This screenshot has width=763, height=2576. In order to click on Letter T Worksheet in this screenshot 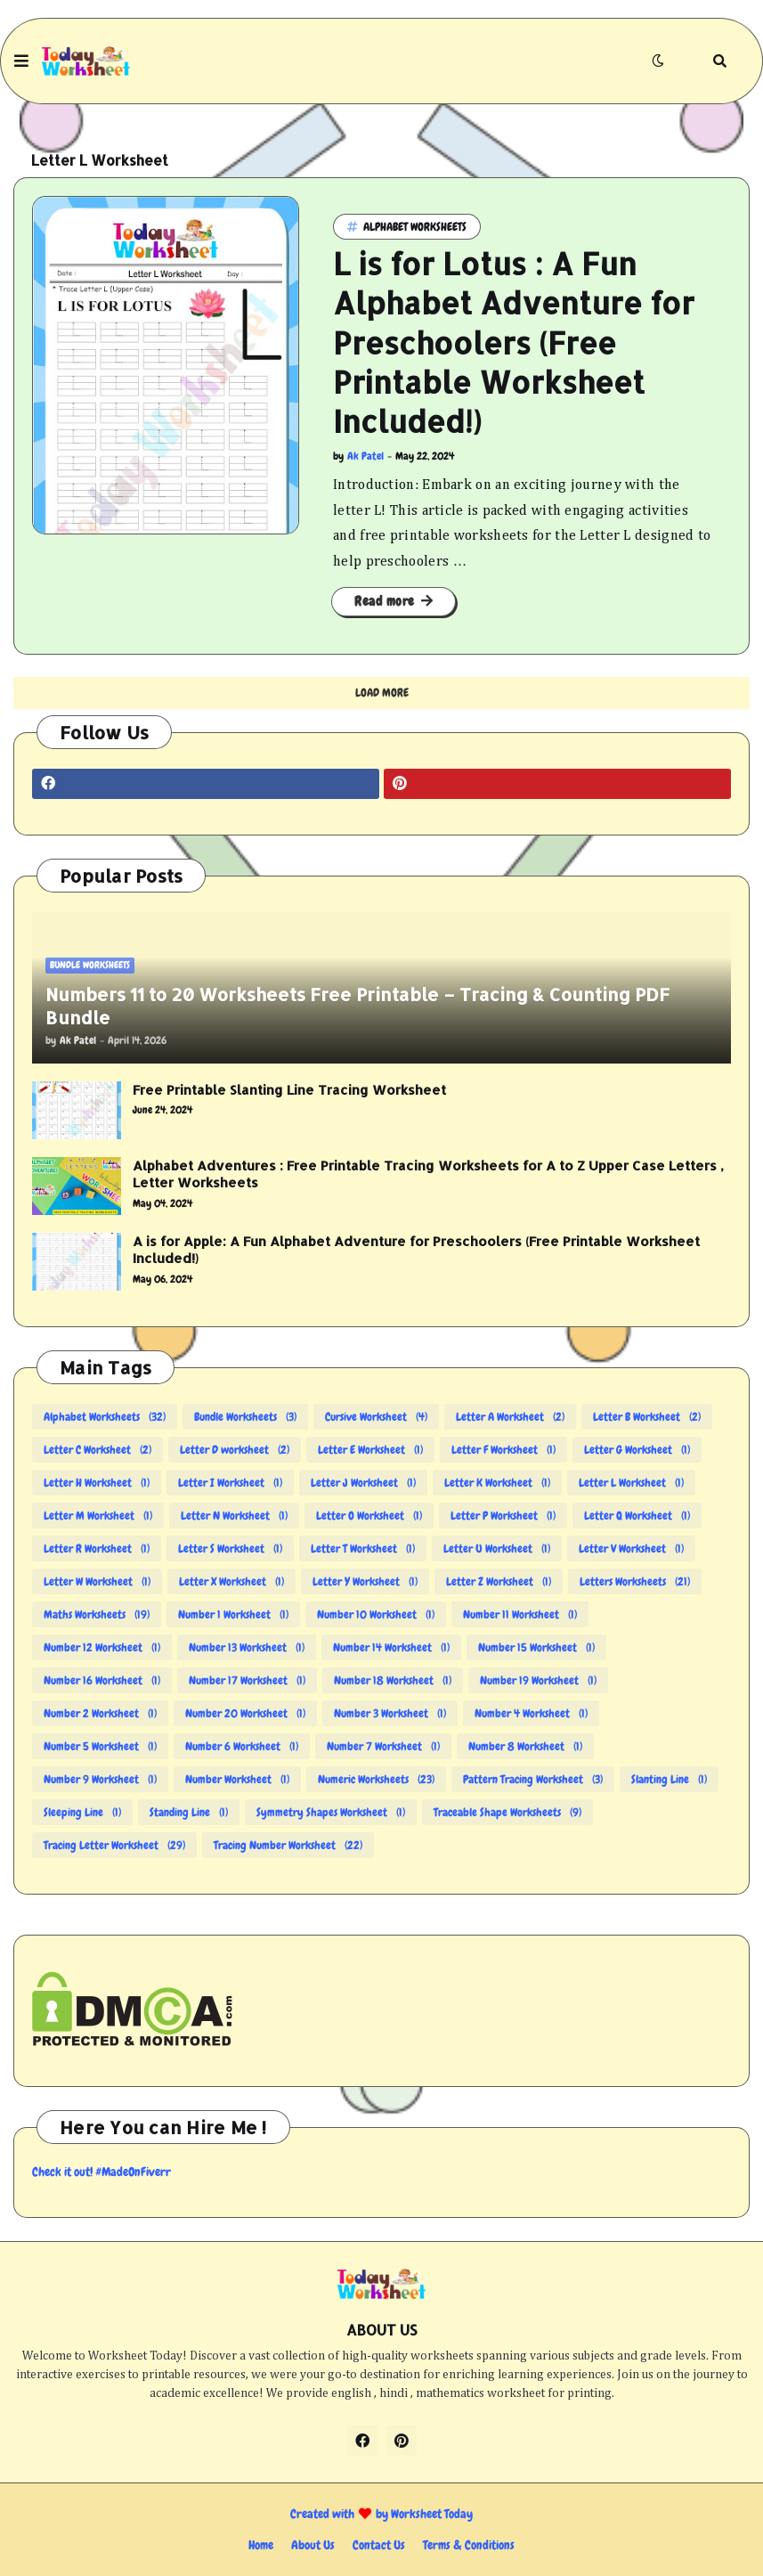, I will do `click(363, 1548)`.